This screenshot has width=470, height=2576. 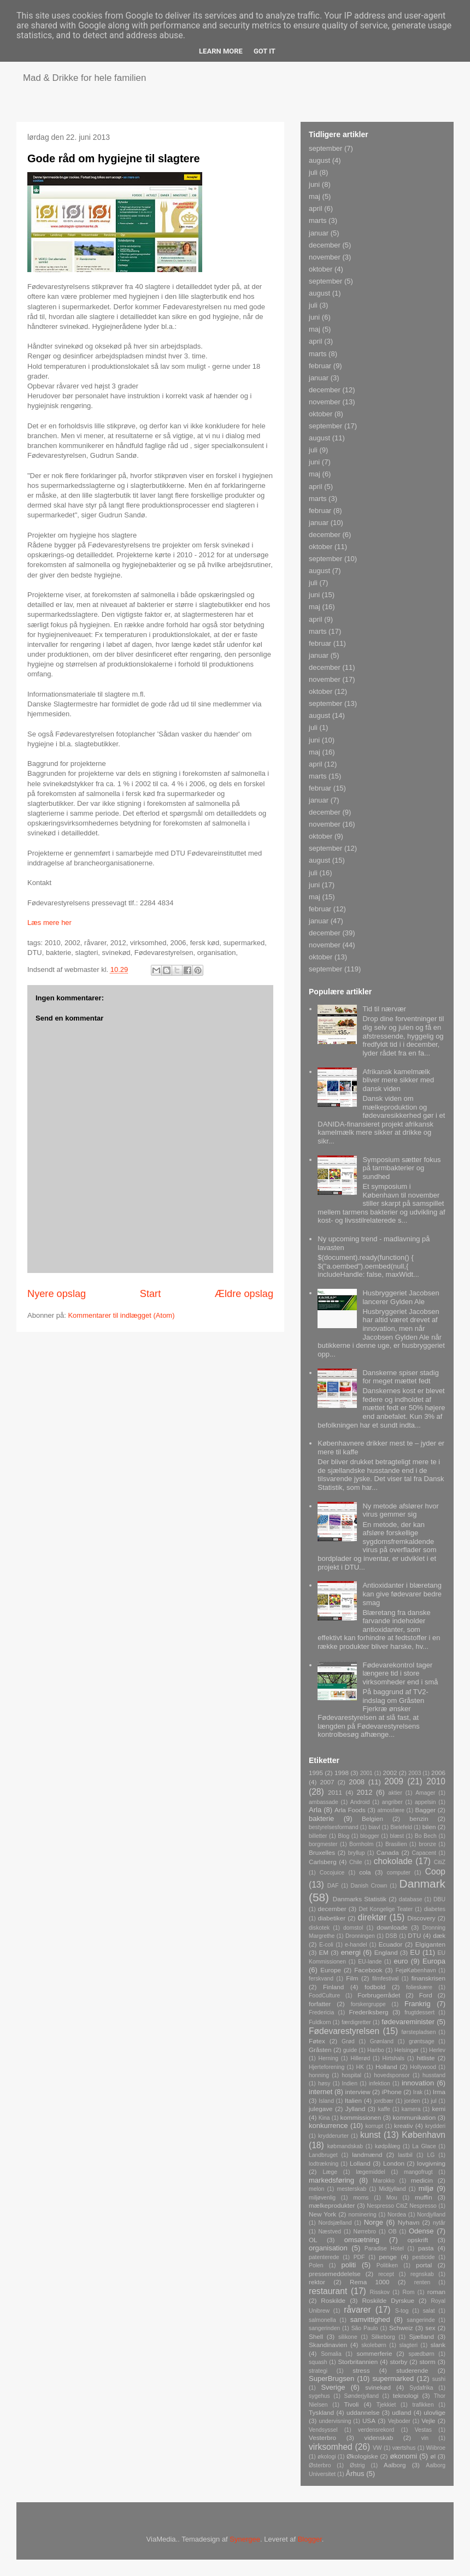 I want to click on supermarked, so click(x=393, y=2378).